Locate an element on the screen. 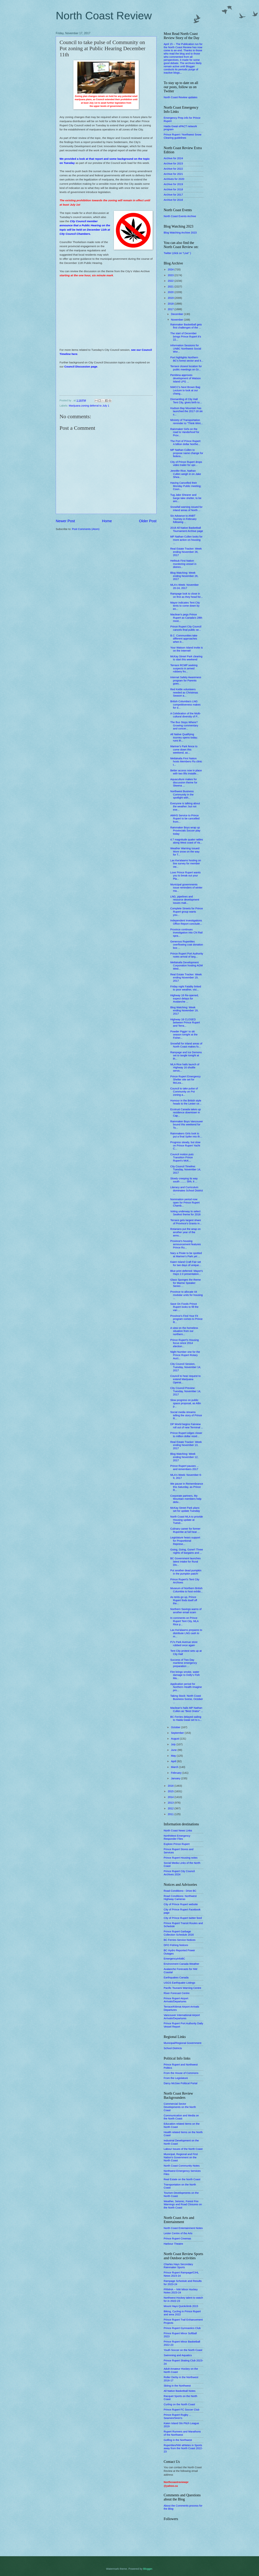  Culinary career for former Rupertite at full heat ... is located at coordinates (185, 1530).